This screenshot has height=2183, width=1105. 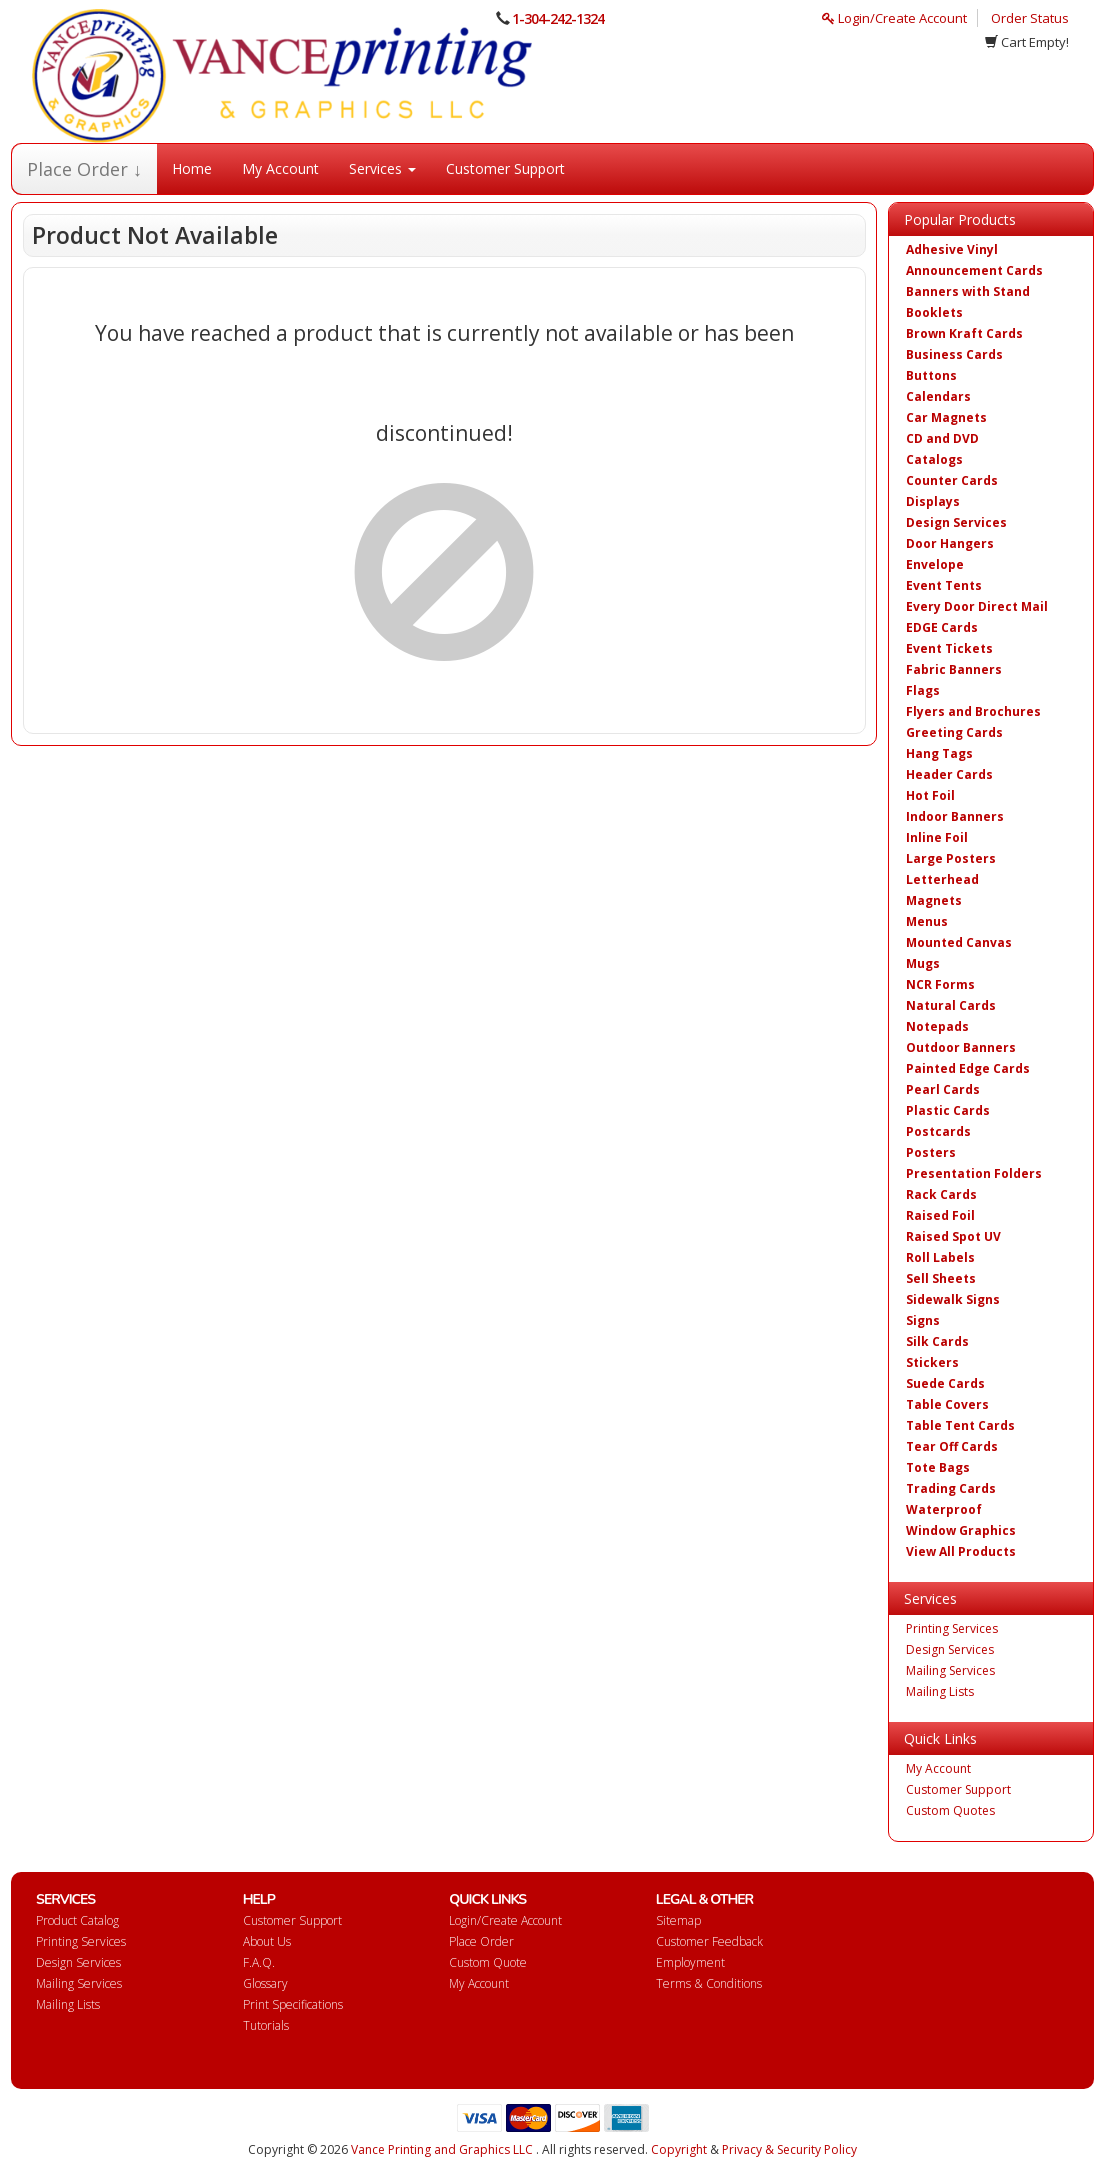 What do you see at coordinates (259, 1962) in the screenshot?
I see `F.A.Q.` at bounding box center [259, 1962].